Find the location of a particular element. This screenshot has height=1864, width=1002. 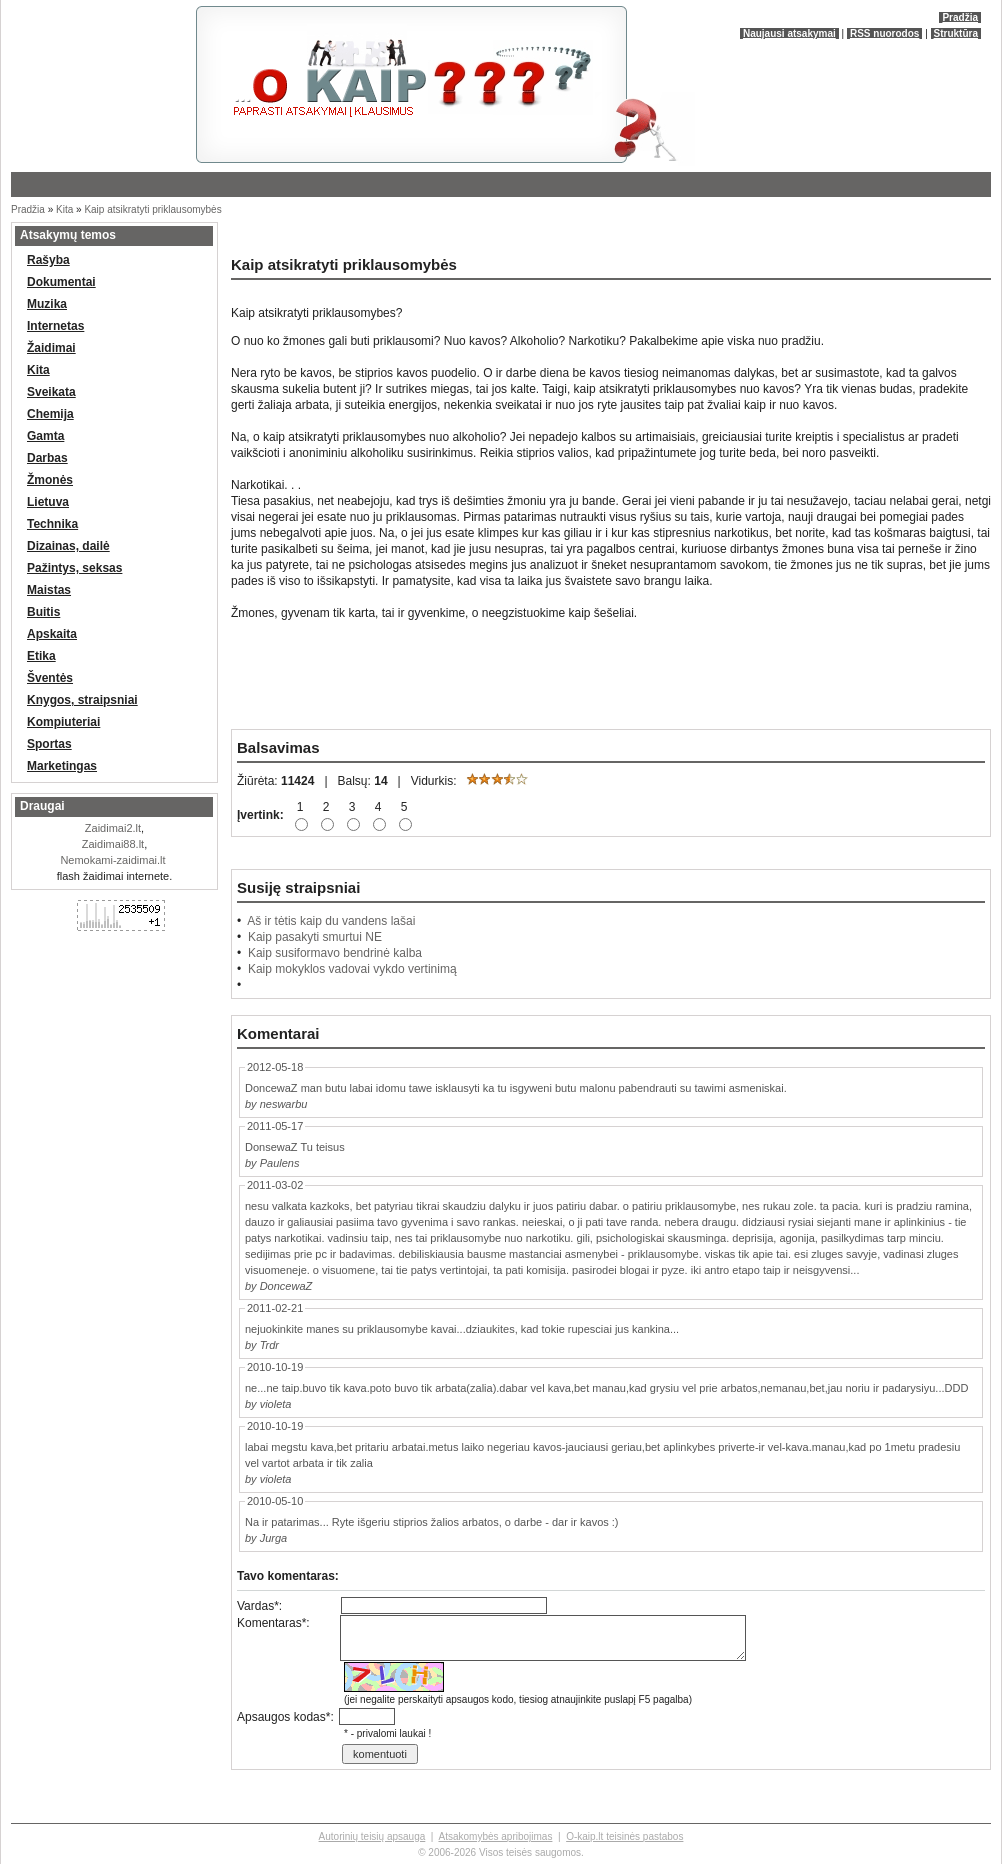

Rašyba is located at coordinates (48, 260).